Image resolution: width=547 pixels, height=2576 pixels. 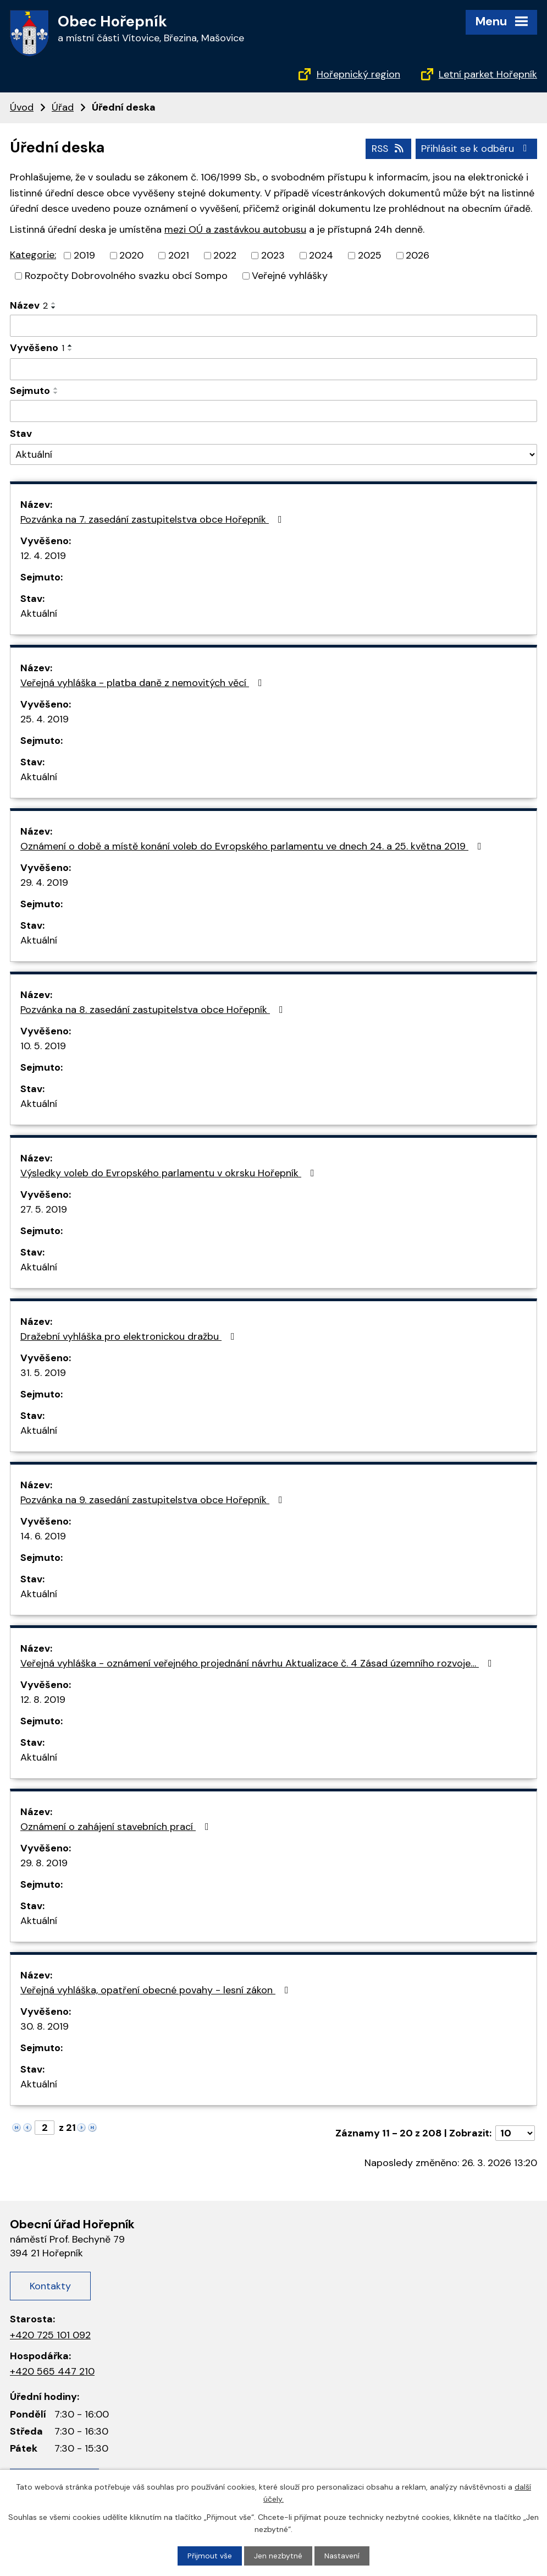 What do you see at coordinates (44, 1862) in the screenshot?
I see `29. 8. 2019` at bounding box center [44, 1862].